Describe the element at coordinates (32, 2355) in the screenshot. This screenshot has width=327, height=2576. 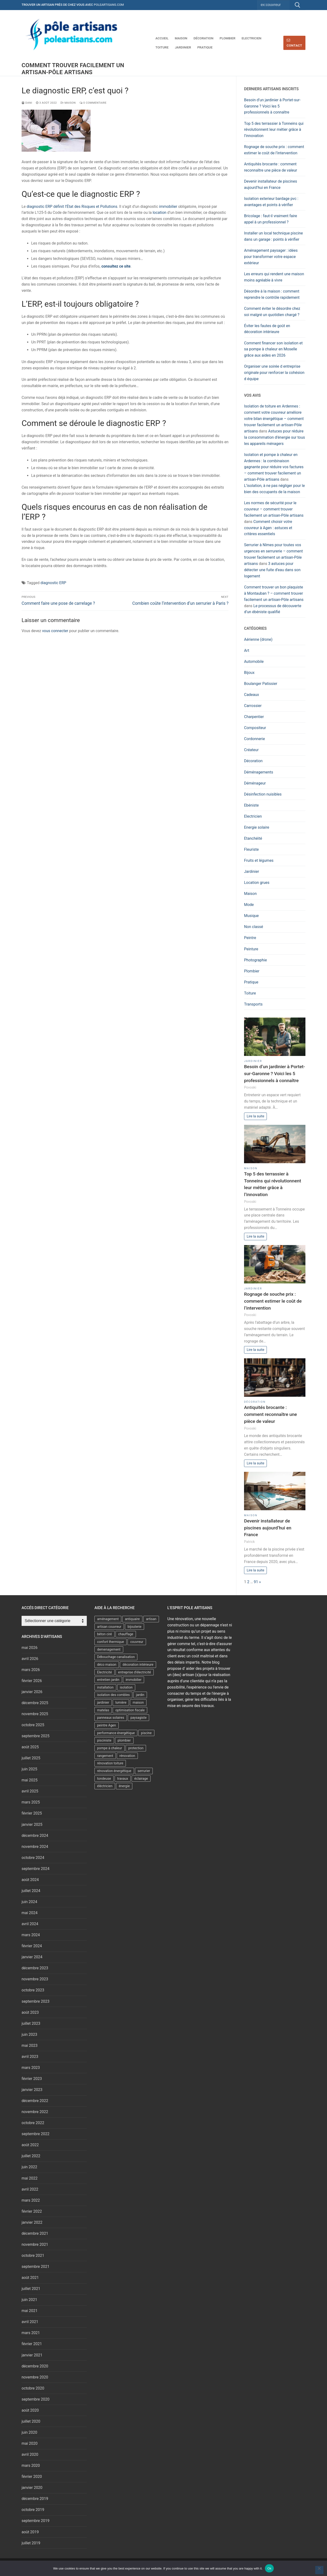
I see `janvier 2021` at that location.